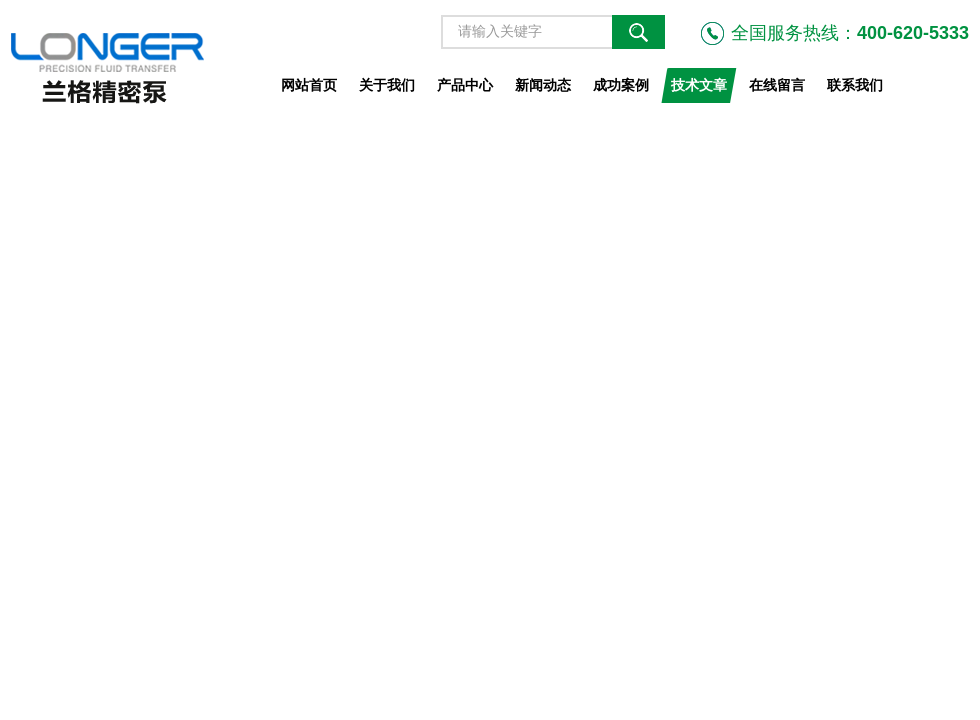 This screenshot has height=720, width=980. What do you see at coordinates (543, 85) in the screenshot?
I see `新闻动态` at bounding box center [543, 85].